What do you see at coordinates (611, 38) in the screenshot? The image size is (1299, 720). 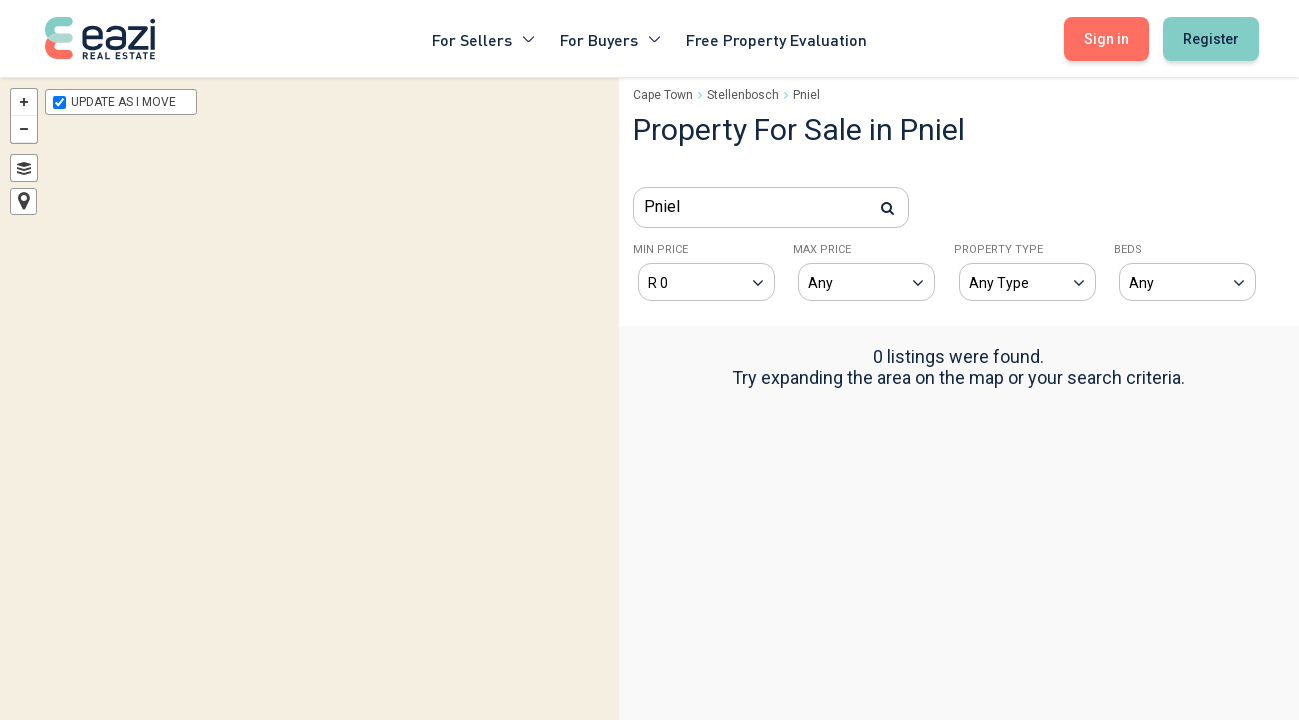 I see `For Buyers` at bounding box center [611, 38].